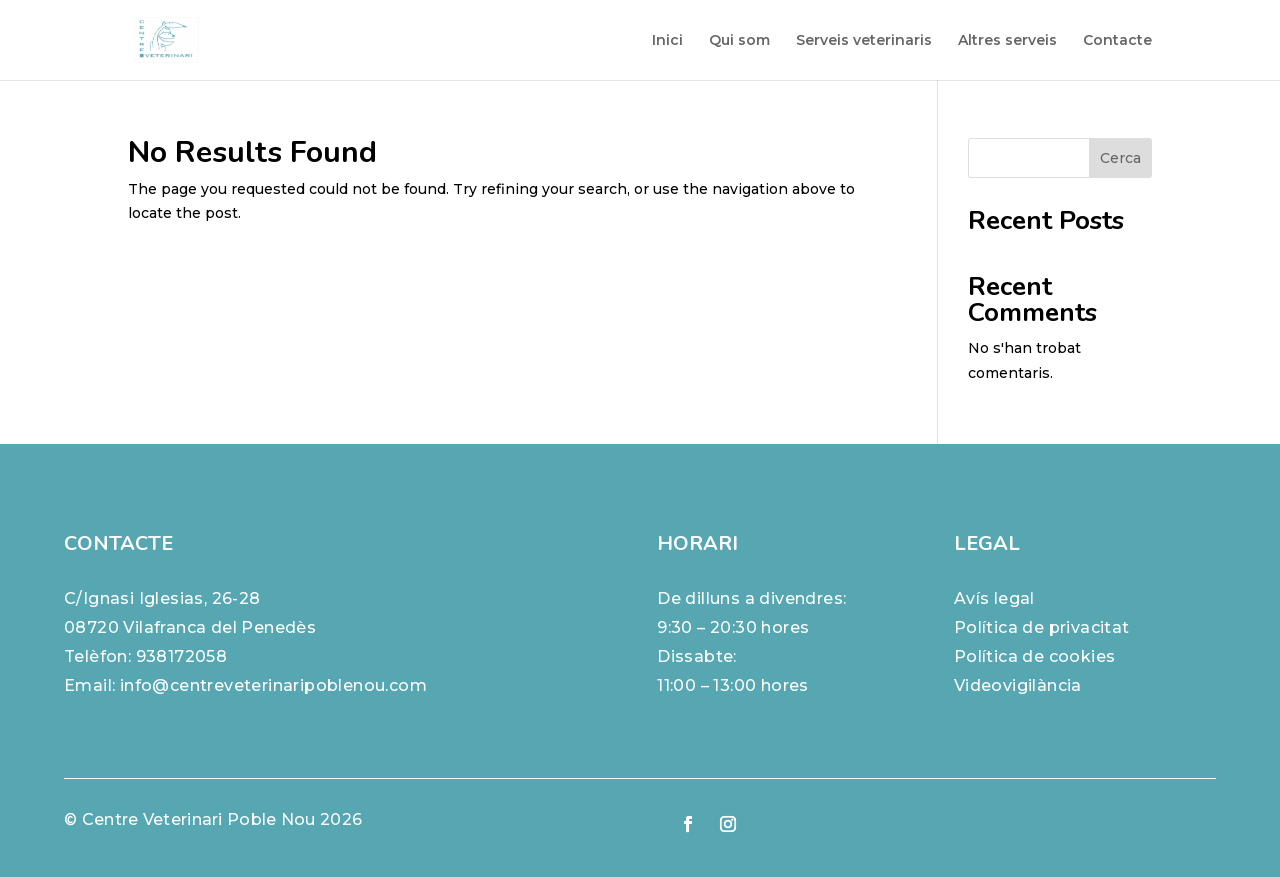 Image resolution: width=1280 pixels, height=877 pixels. Describe the element at coordinates (1007, 41) in the screenshot. I see `Altres serveis` at that location.